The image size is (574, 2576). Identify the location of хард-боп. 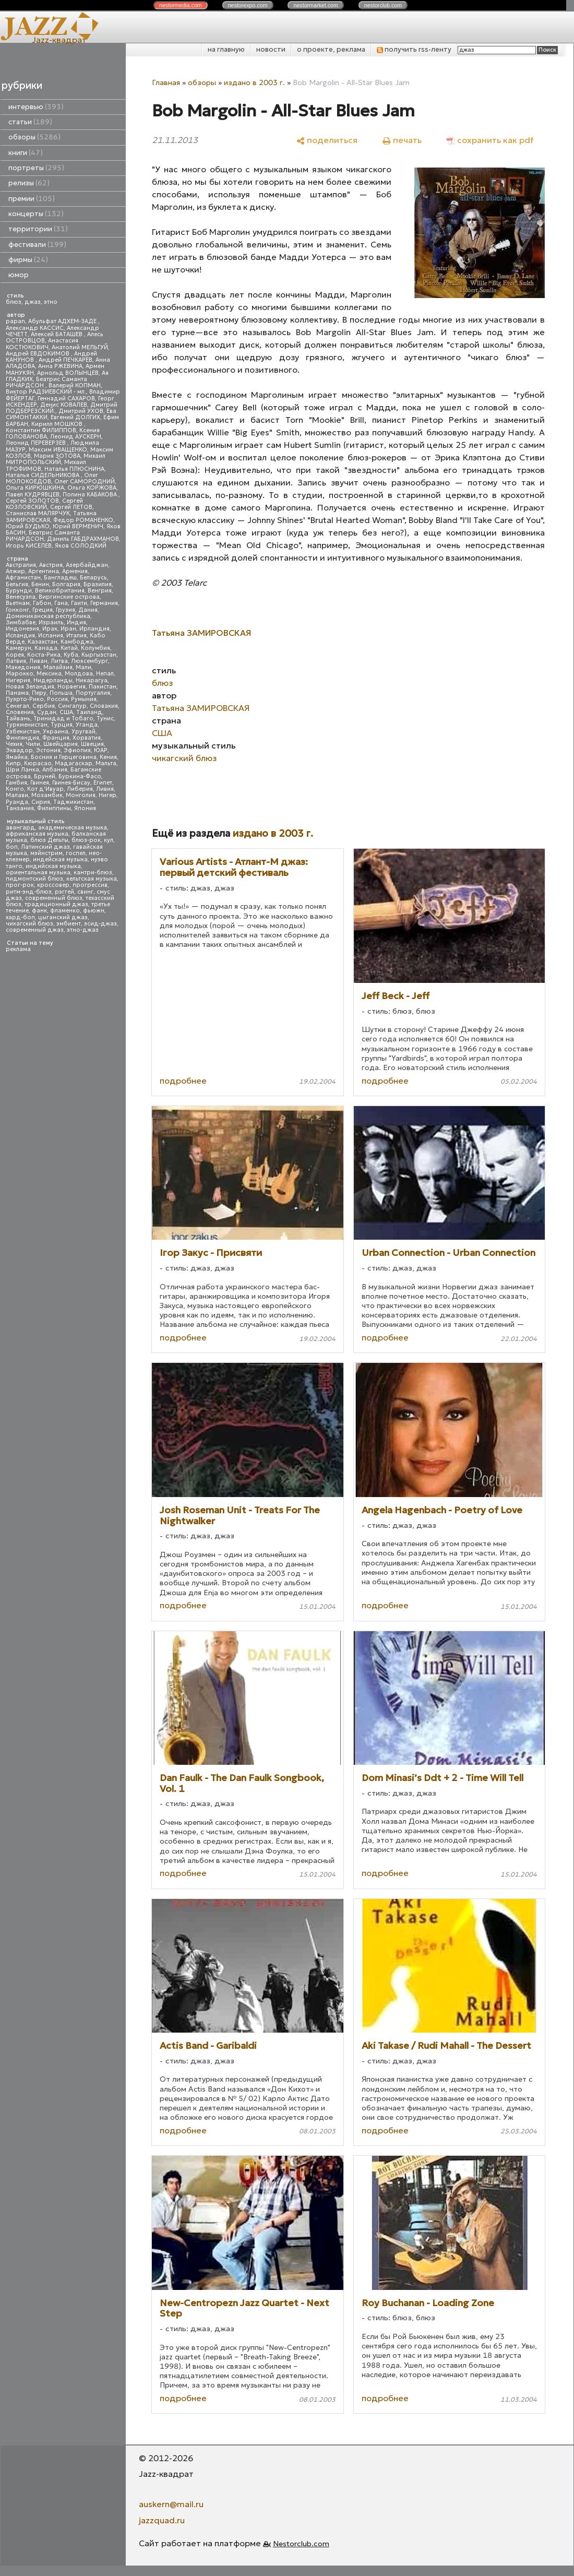
(20, 917).